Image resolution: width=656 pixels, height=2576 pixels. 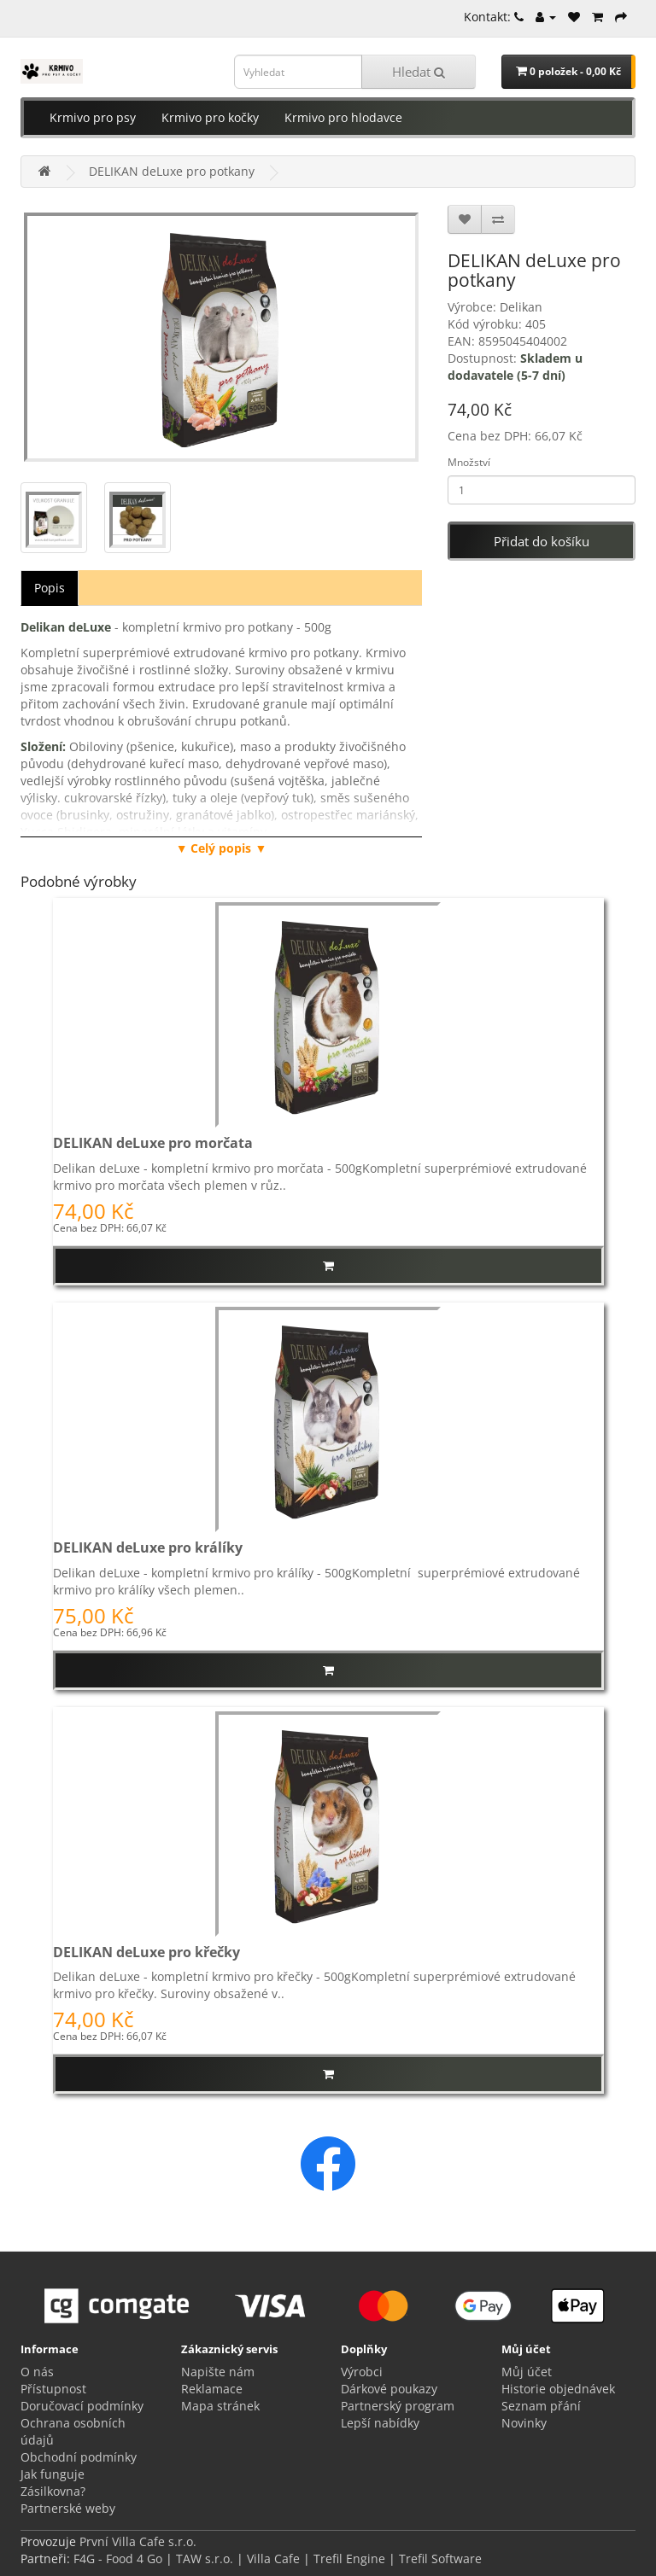 I want to click on Partnerský program, so click(x=397, y=2406).